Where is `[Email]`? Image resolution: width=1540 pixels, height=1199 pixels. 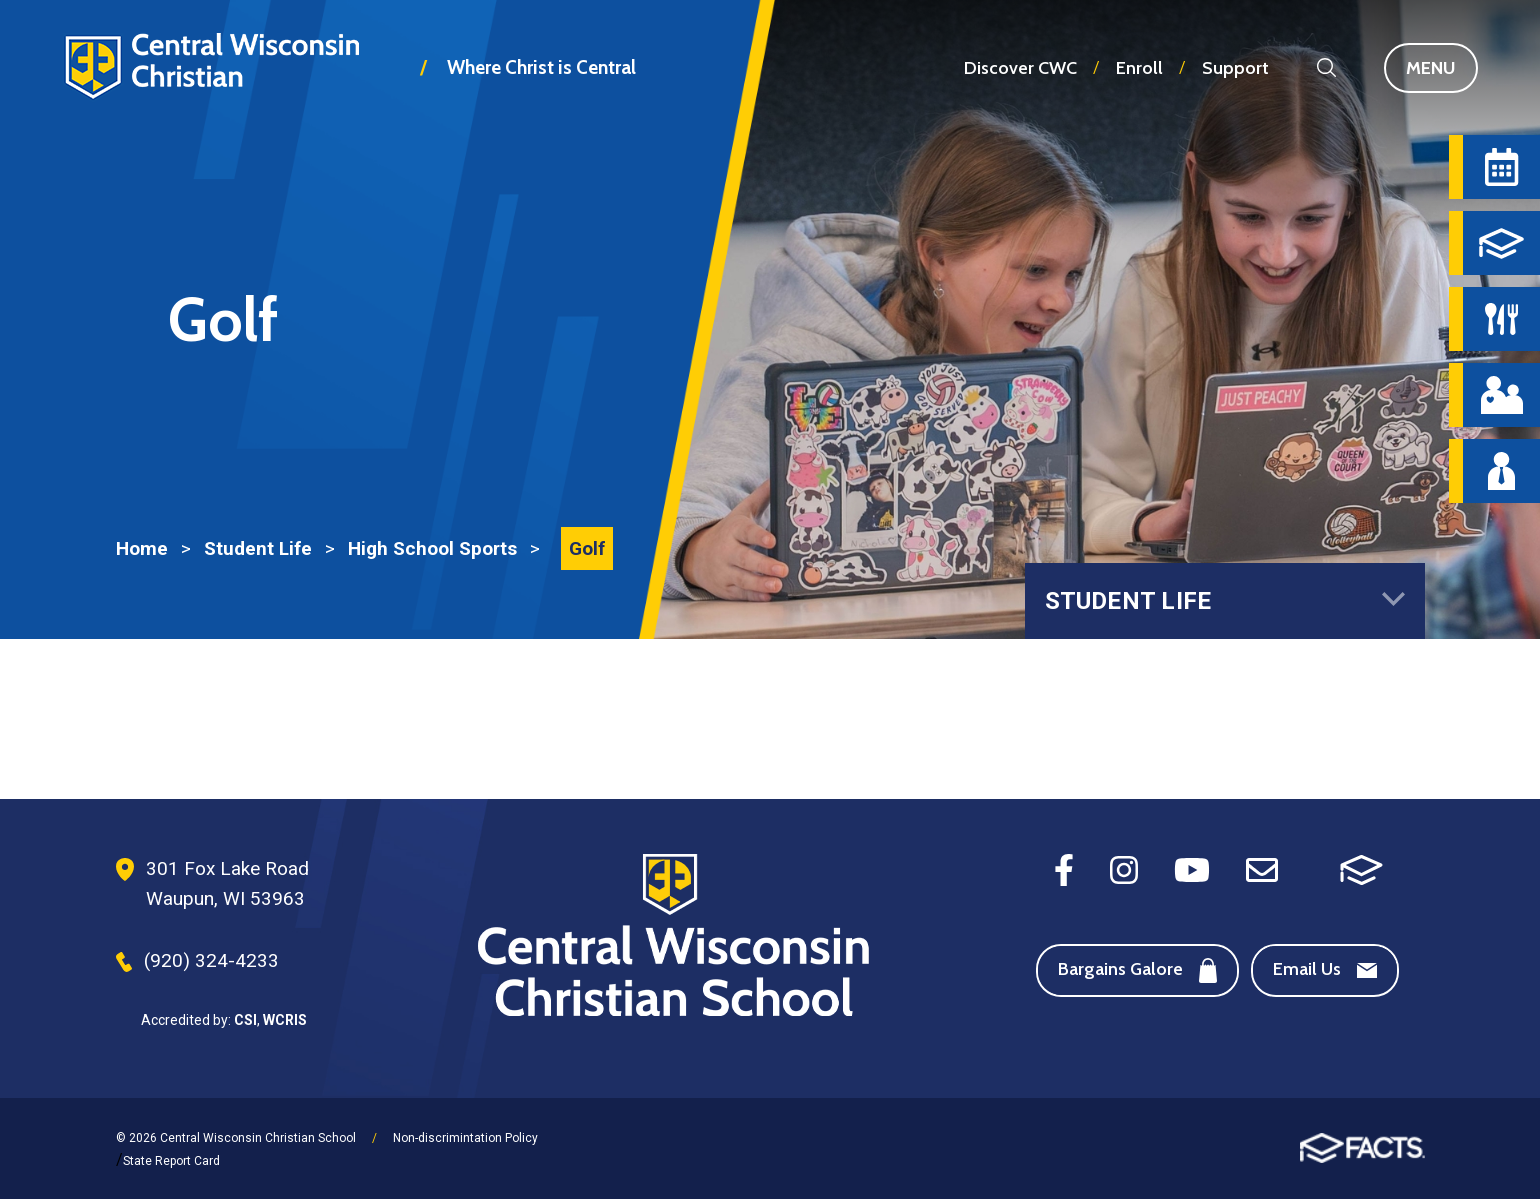
[Email] is located at coordinates (1262, 868).